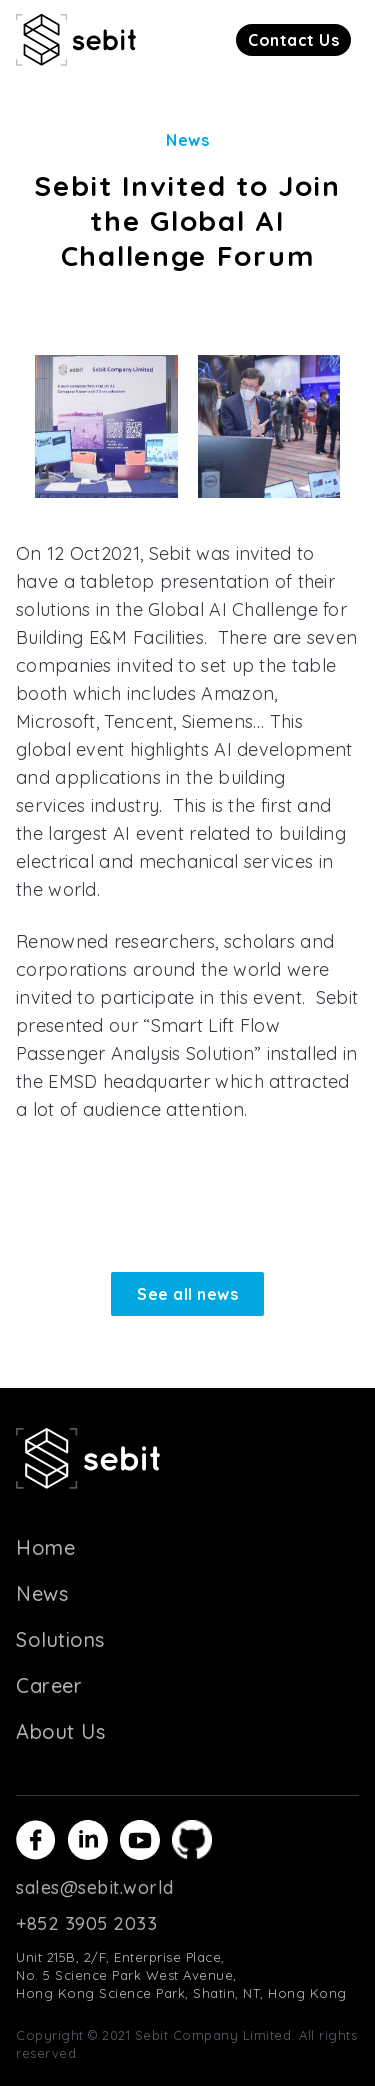 The width and height of the screenshot is (375, 2086). I want to click on +852 3905 2033, so click(86, 1923).